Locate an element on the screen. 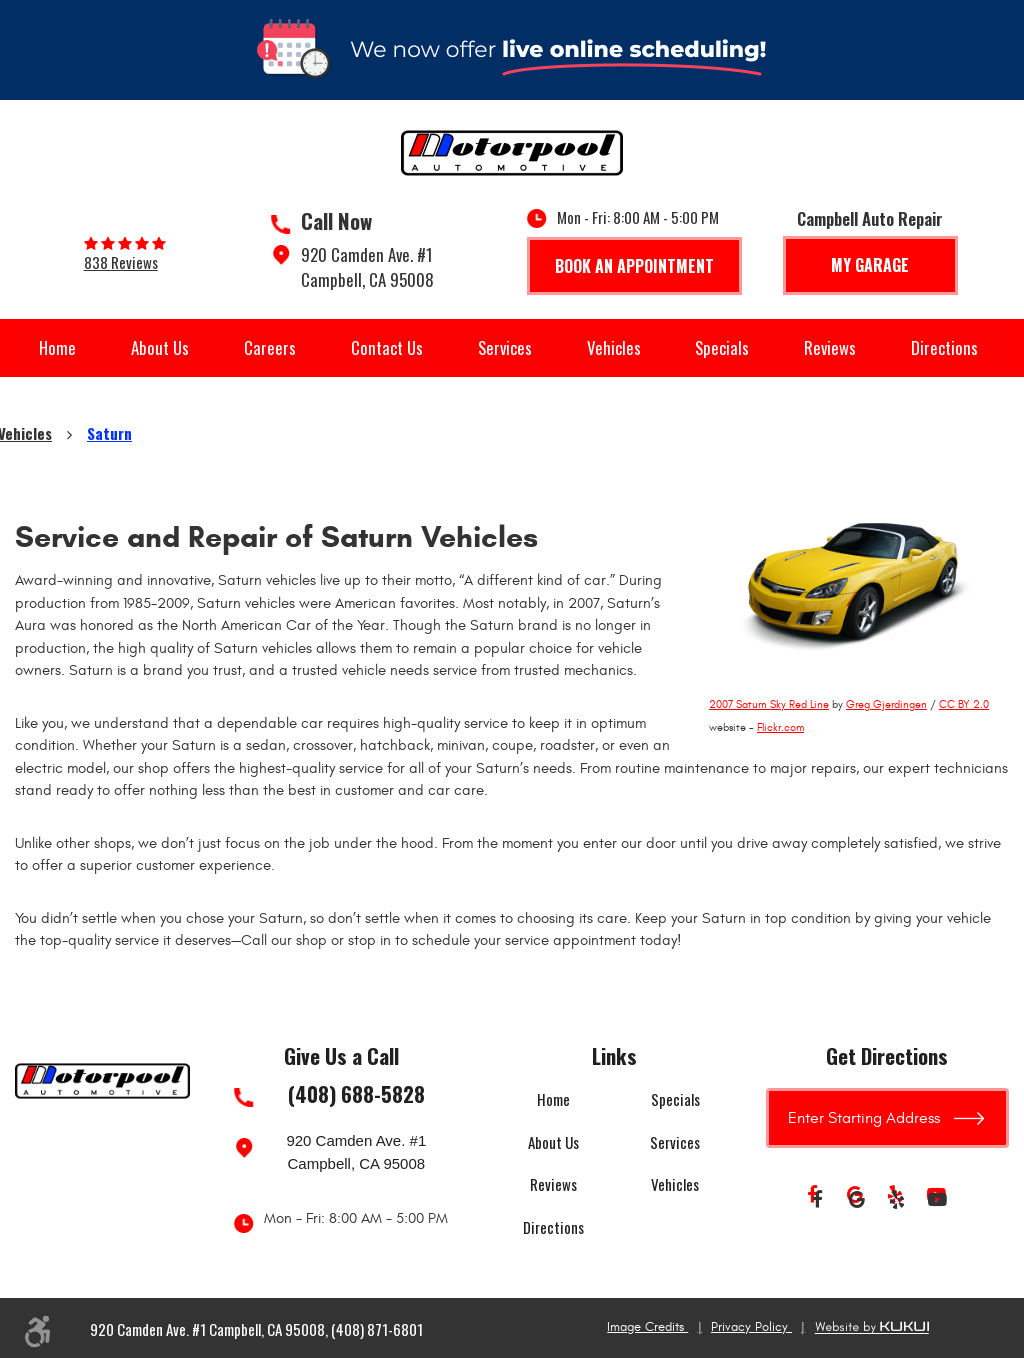  Yelp is located at coordinates (897, 1200).